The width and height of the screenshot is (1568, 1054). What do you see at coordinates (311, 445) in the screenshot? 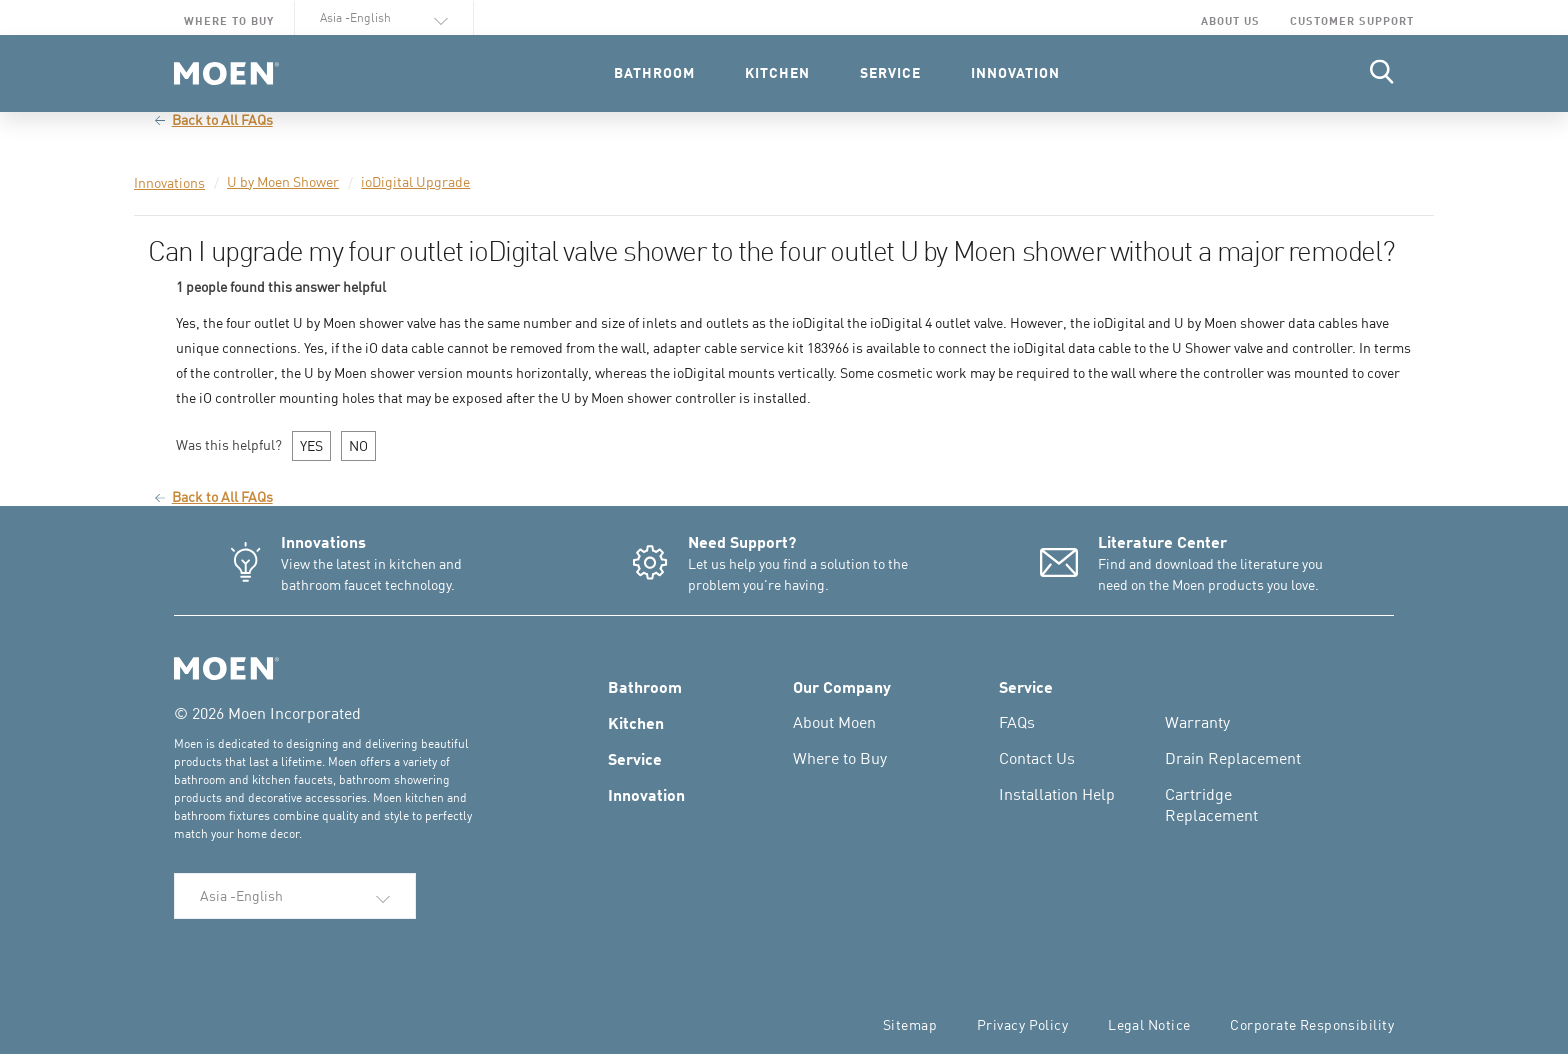
I see `YES` at bounding box center [311, 445].